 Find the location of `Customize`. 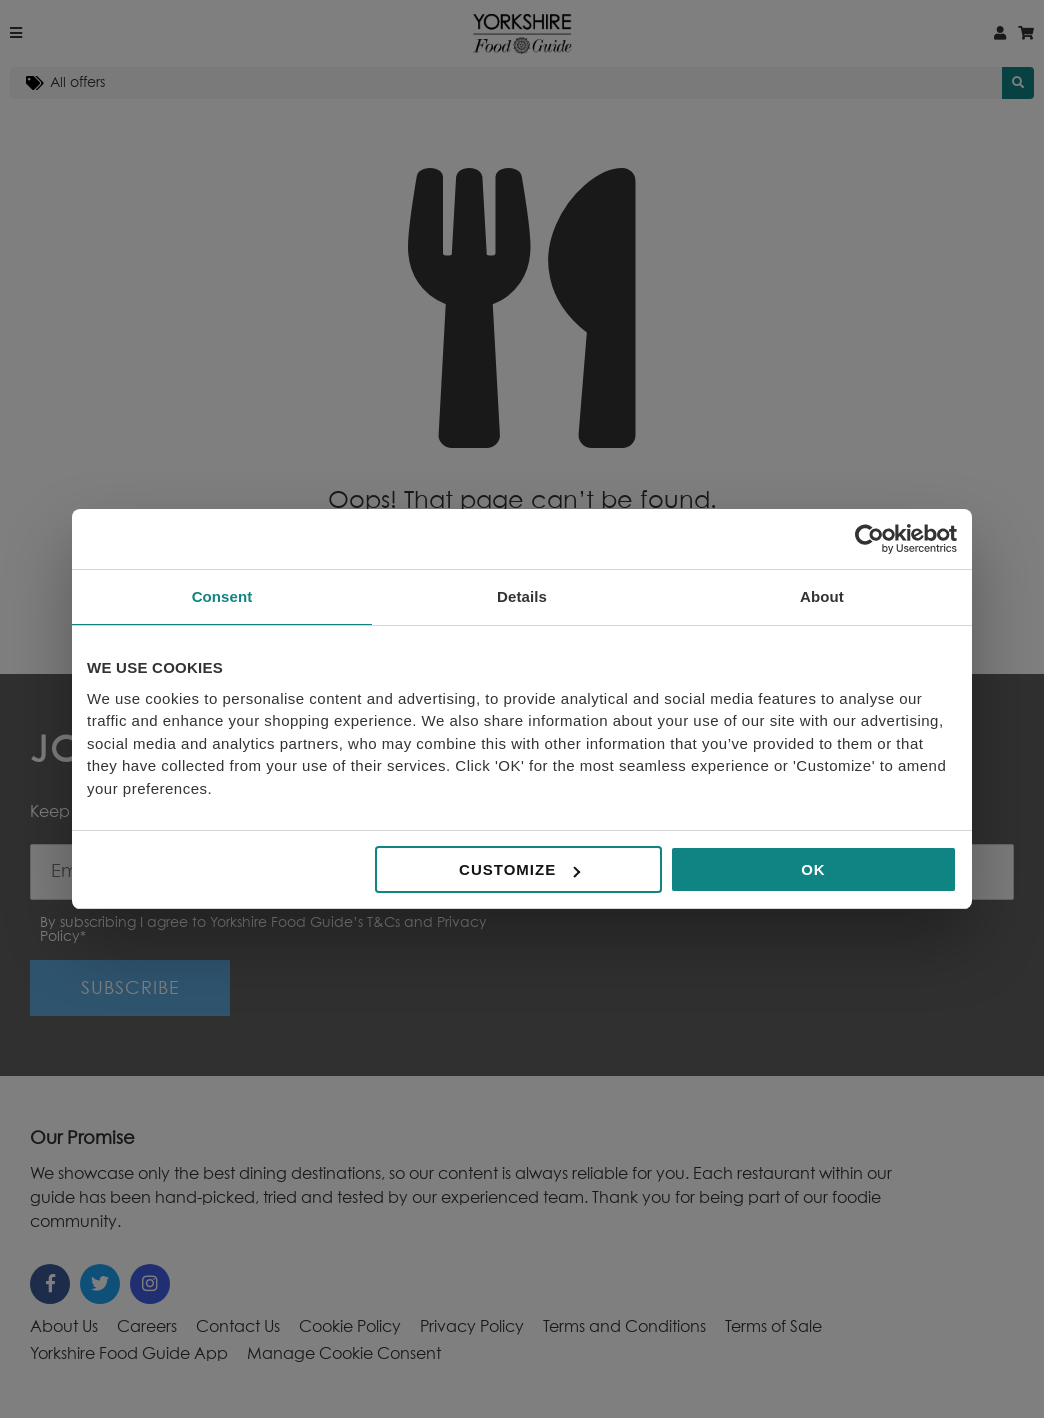

Customize is located at coordinates (519, 869).